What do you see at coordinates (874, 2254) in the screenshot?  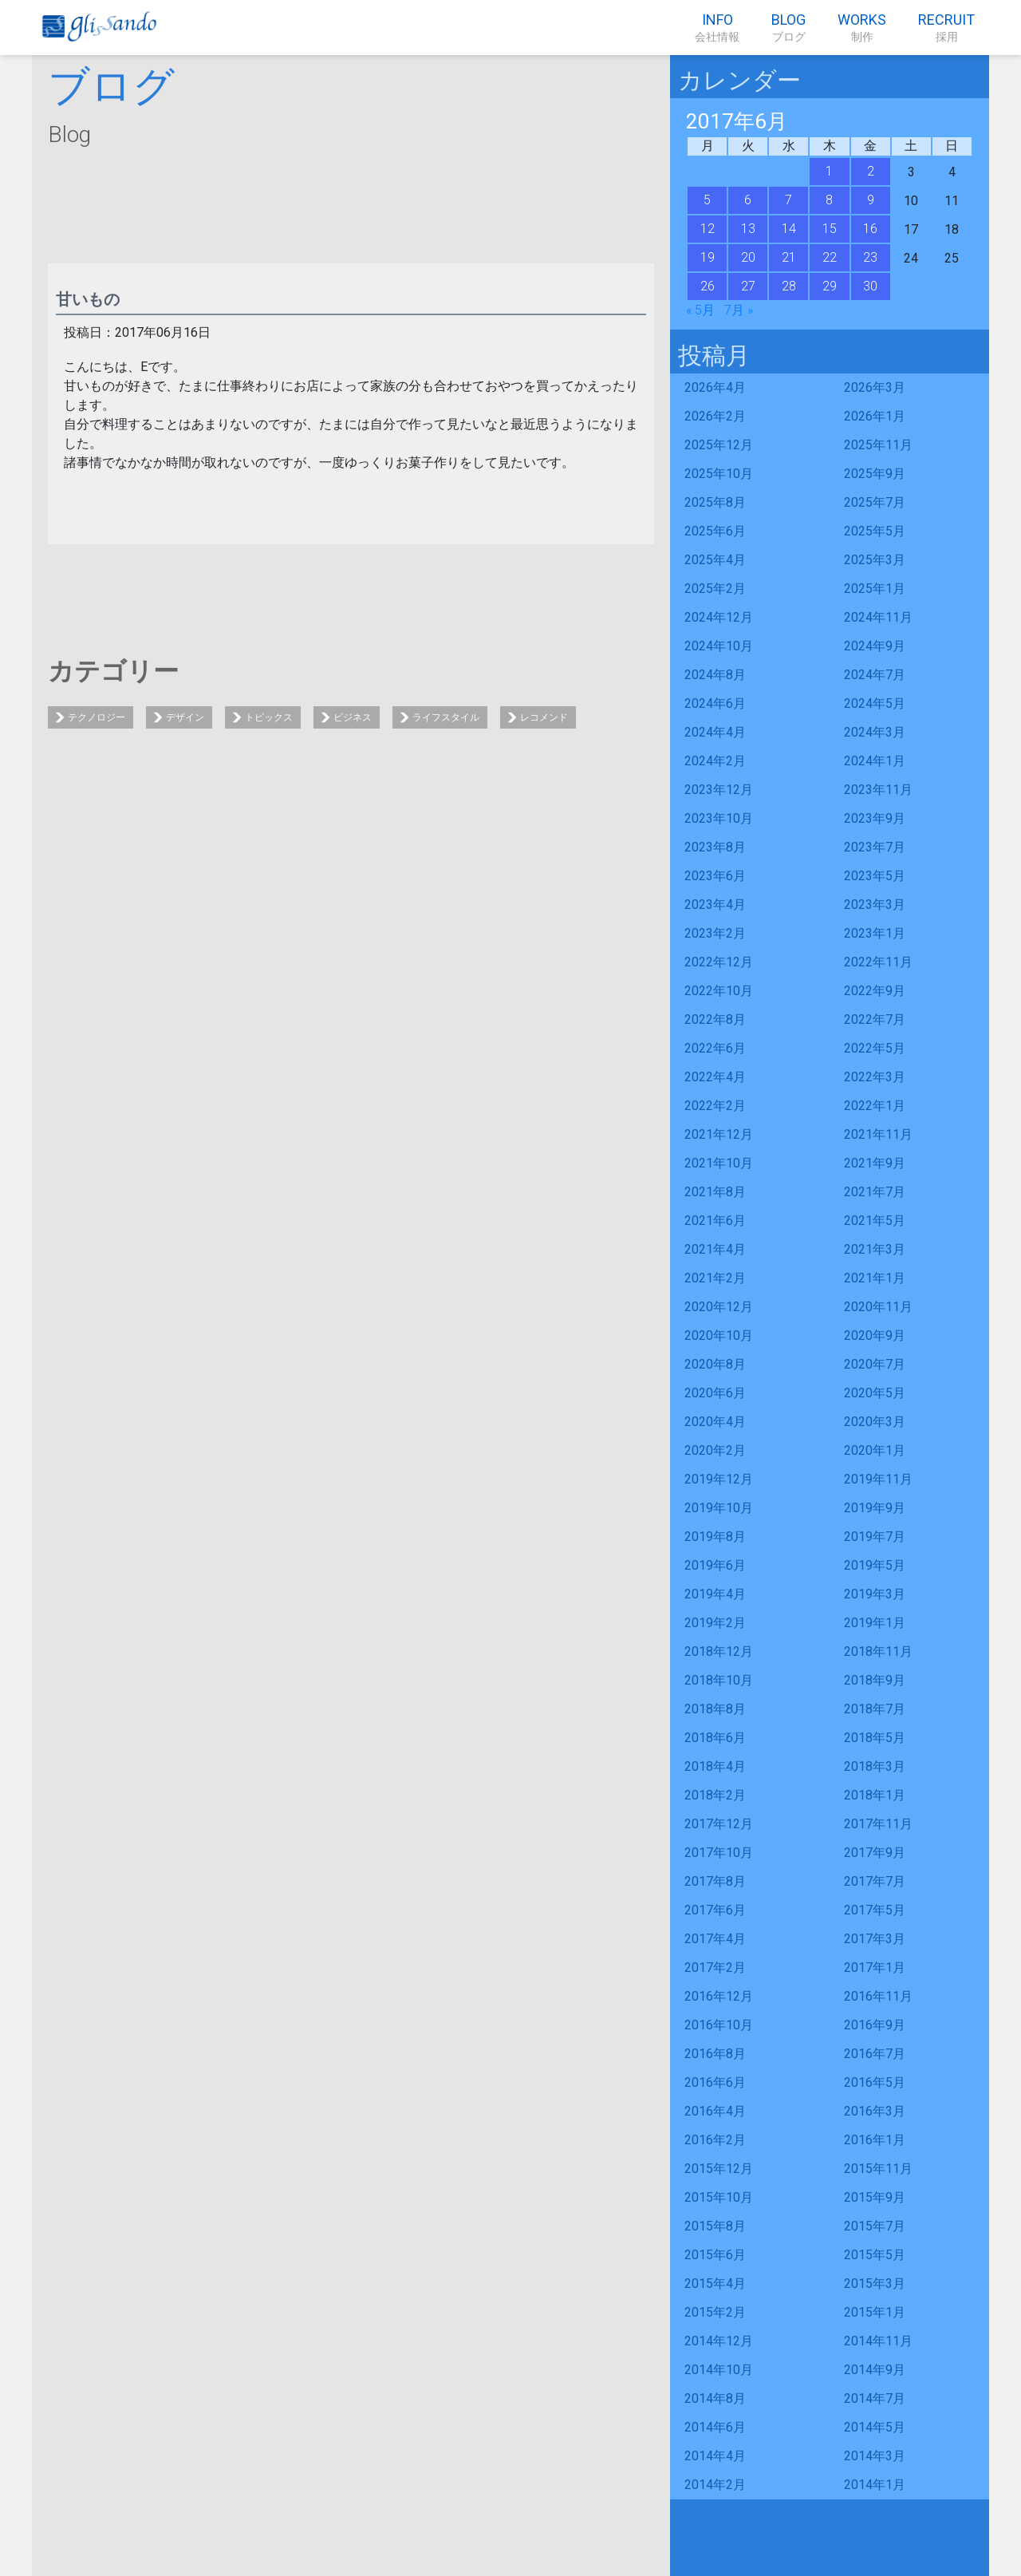 I see `2015年5月` at bounding box center [874, 2254].